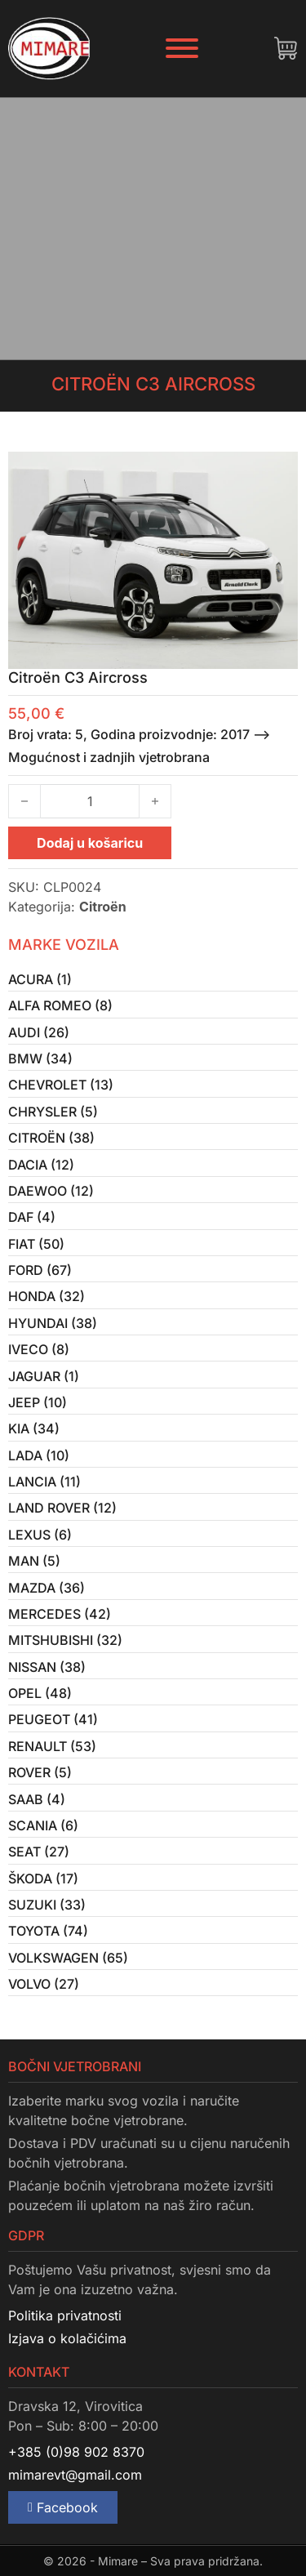  Describe the element at coordinates (38, 1349) in the screenshot. I see `Iveco (8)` at that location.